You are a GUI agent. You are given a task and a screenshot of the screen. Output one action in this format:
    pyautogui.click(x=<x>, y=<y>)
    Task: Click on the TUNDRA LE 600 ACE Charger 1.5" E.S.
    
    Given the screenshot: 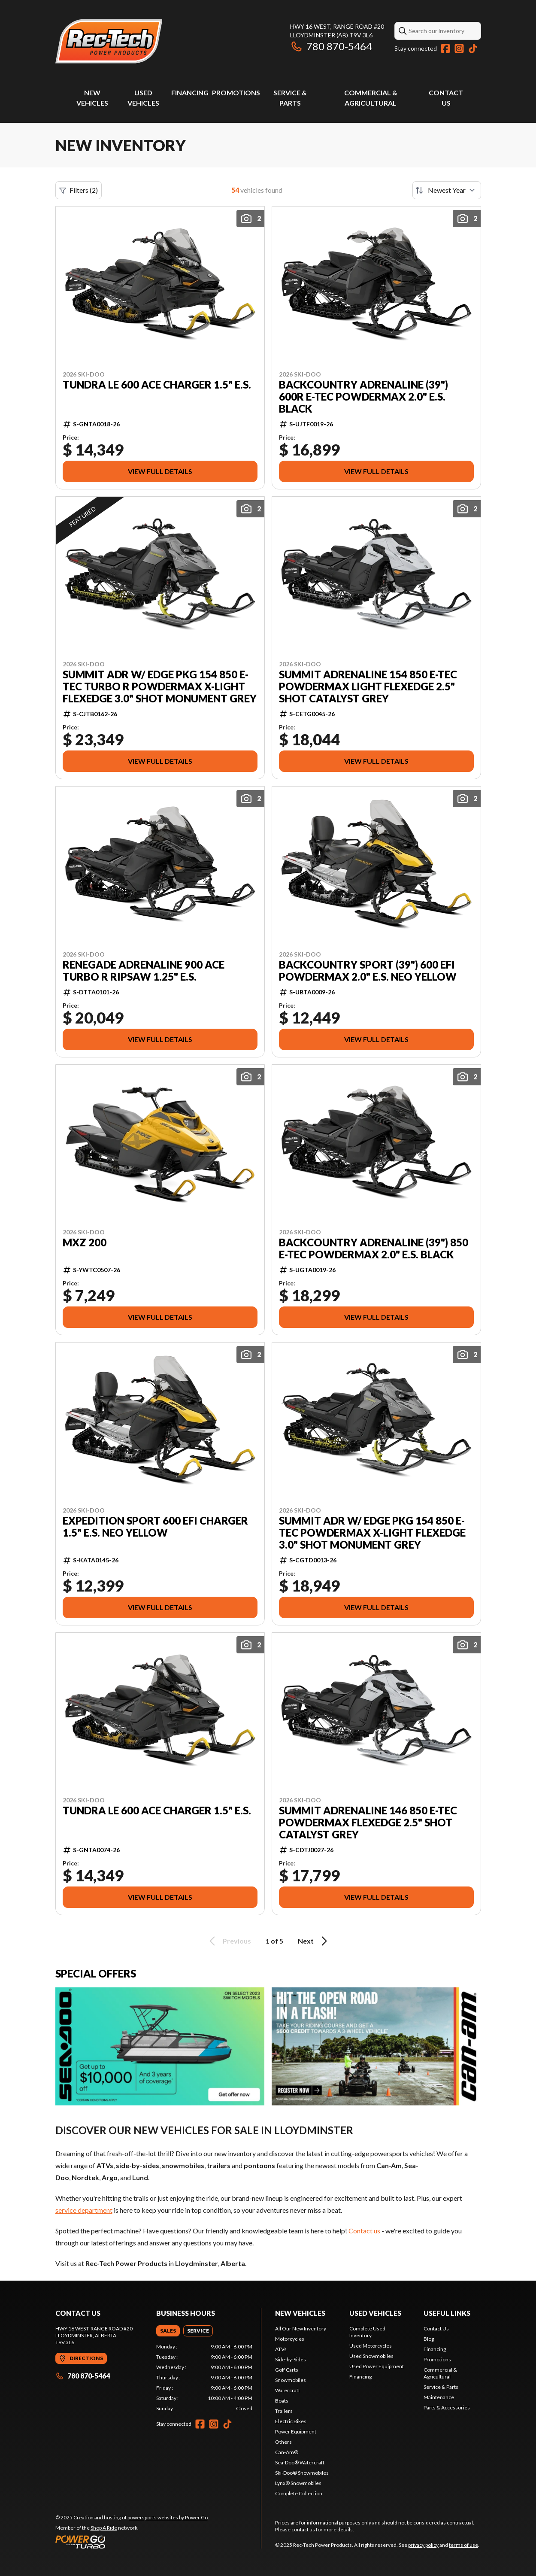 What is the action you would take?
    pyautogui.click(x=157, y=385)
    